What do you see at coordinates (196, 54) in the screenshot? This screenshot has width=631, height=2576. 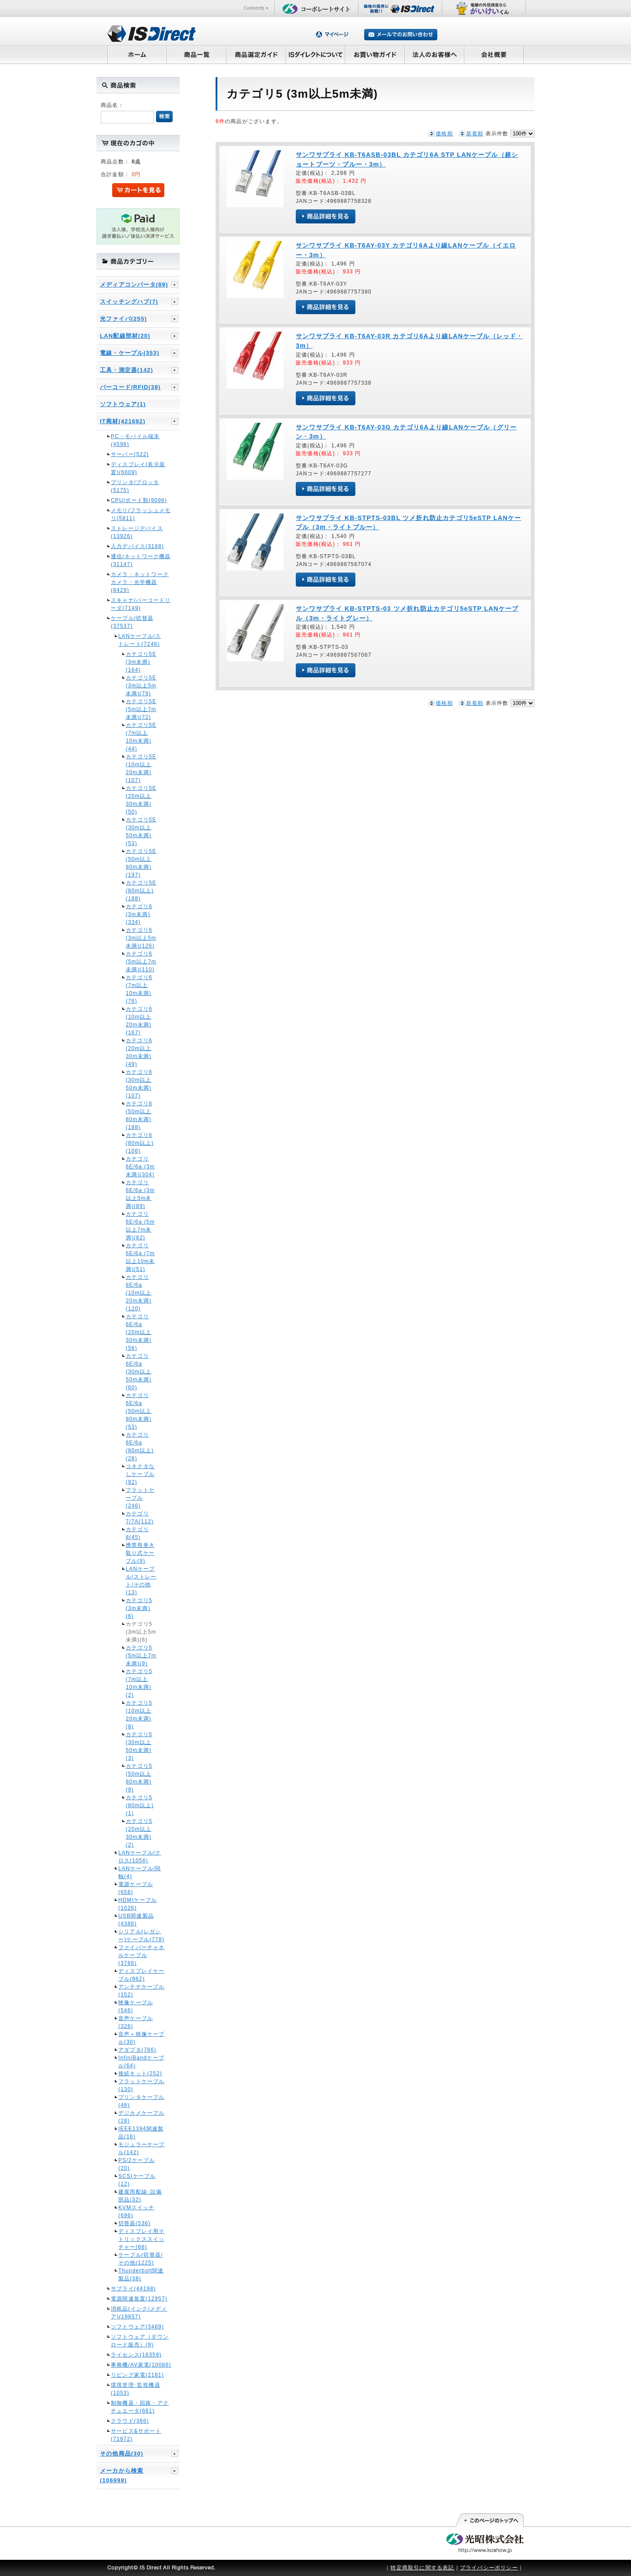 I see `商品一覧` at bounding box center [196, 54].